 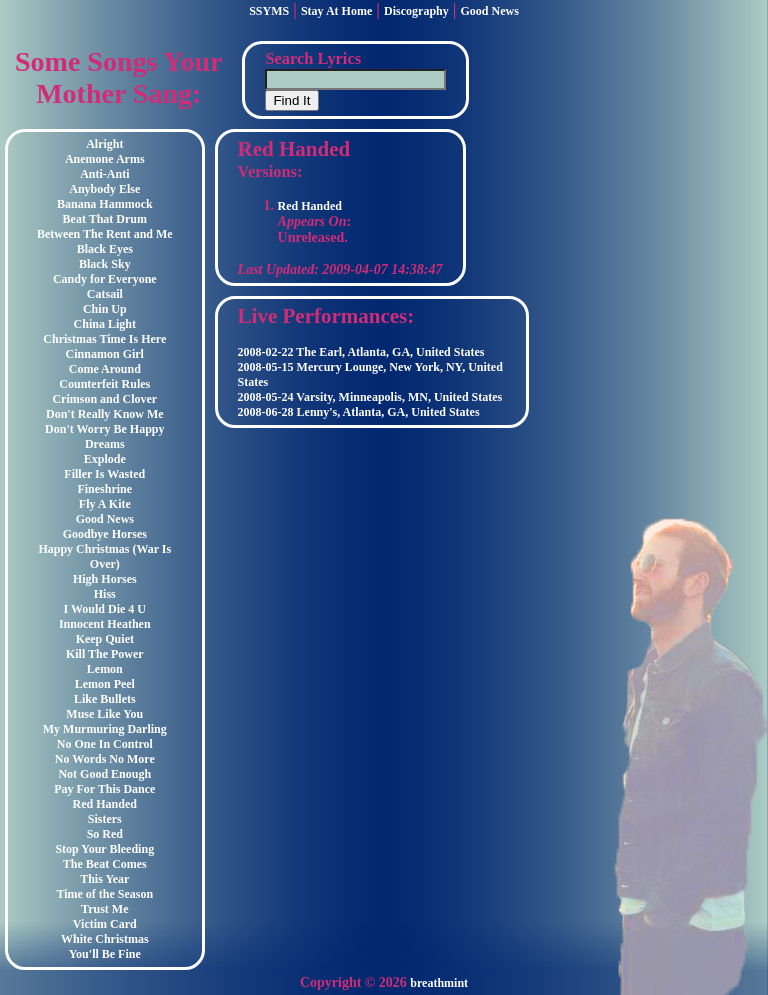 What do you see at coordinates (105, 459) in the screenshot?
I see `Explode` at bounding box center [105, 459].